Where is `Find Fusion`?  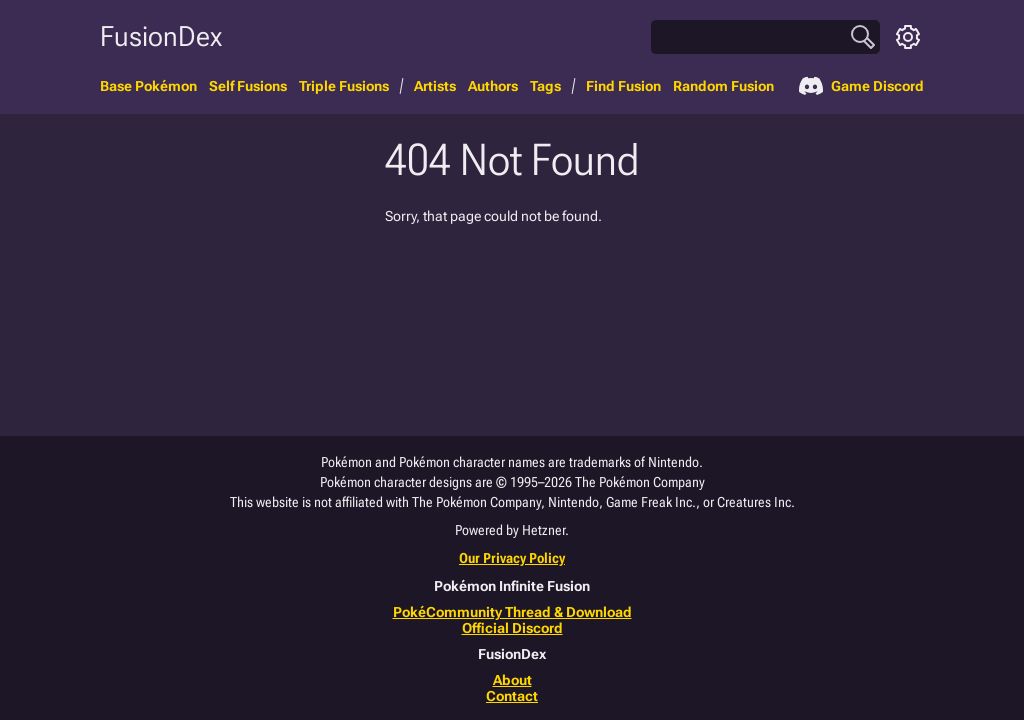
Find Fusion is located at coordinates (623, 86).